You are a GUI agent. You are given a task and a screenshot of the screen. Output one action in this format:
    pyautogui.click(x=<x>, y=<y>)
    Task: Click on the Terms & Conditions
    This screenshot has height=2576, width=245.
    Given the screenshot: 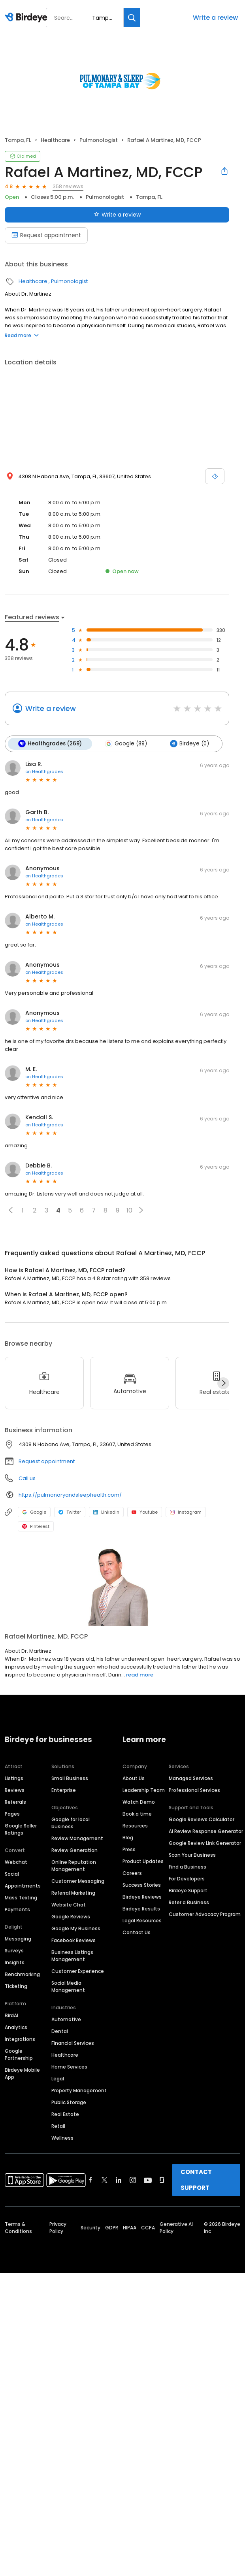 What is the action you would take?
    pyautogui.click(x=18, y=2228)
    